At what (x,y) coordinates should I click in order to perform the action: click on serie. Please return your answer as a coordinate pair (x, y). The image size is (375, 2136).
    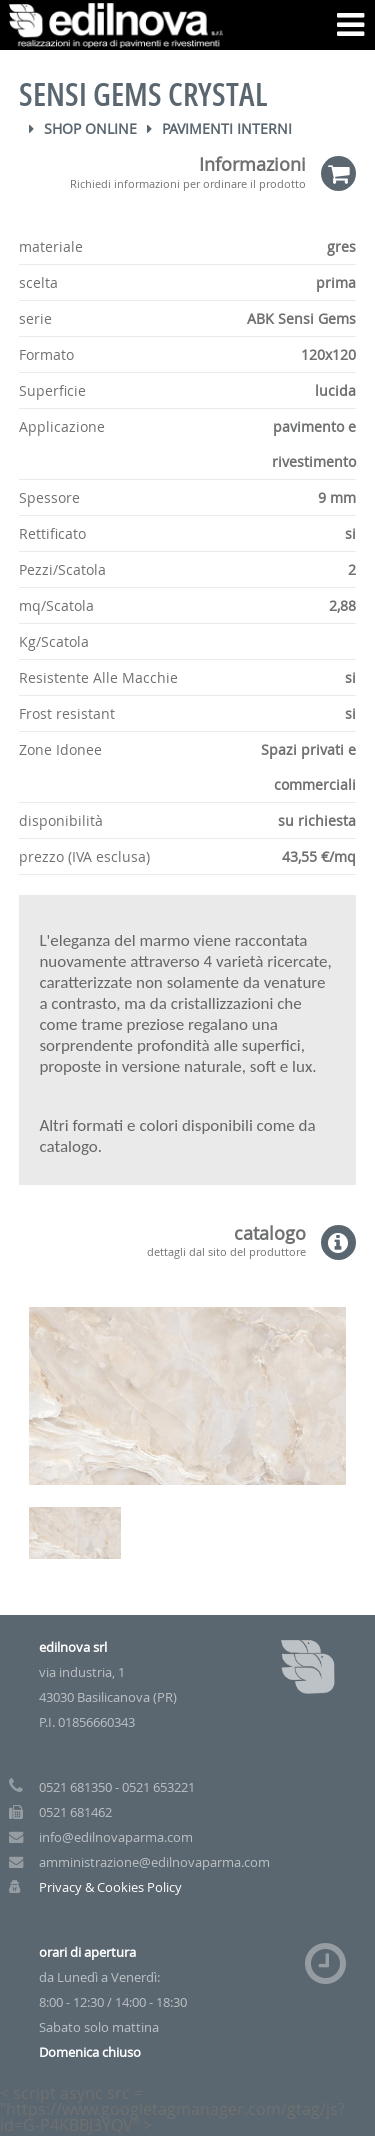
    Looking at the image, I should click on (35, 318).